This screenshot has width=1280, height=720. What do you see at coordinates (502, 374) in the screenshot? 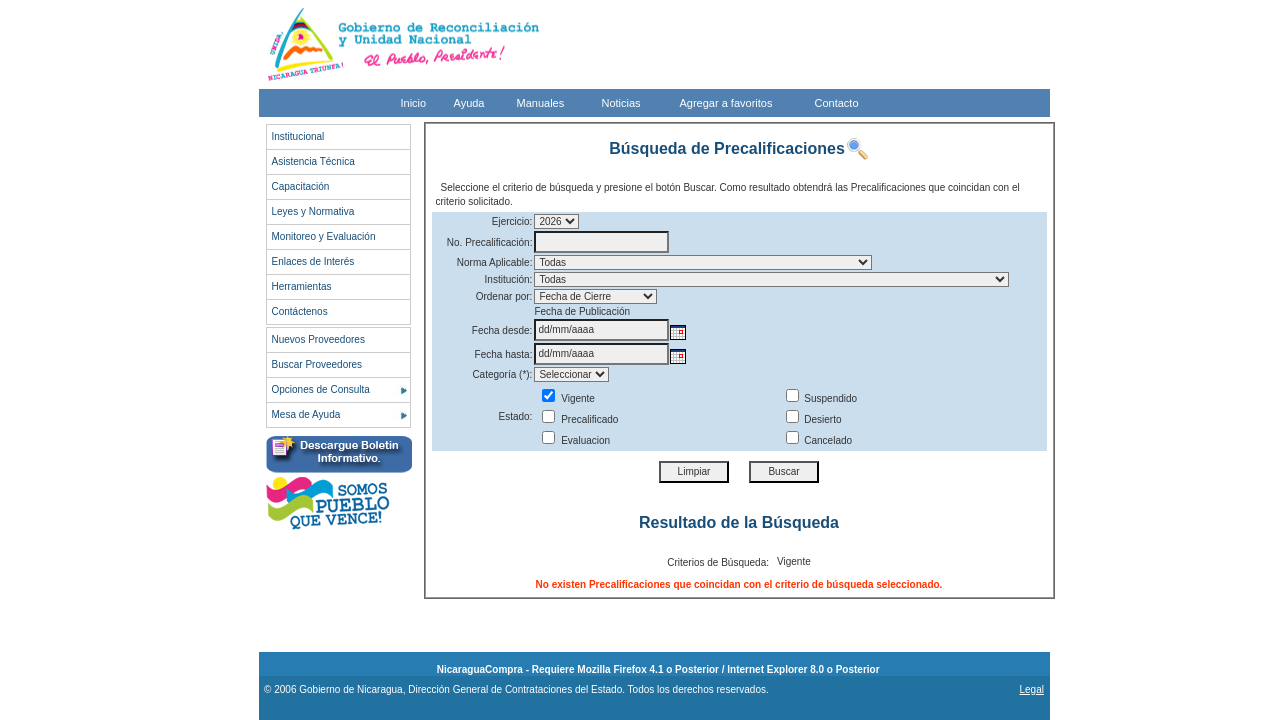
I see `Categoría (*):` at bounding box center [502, 374].